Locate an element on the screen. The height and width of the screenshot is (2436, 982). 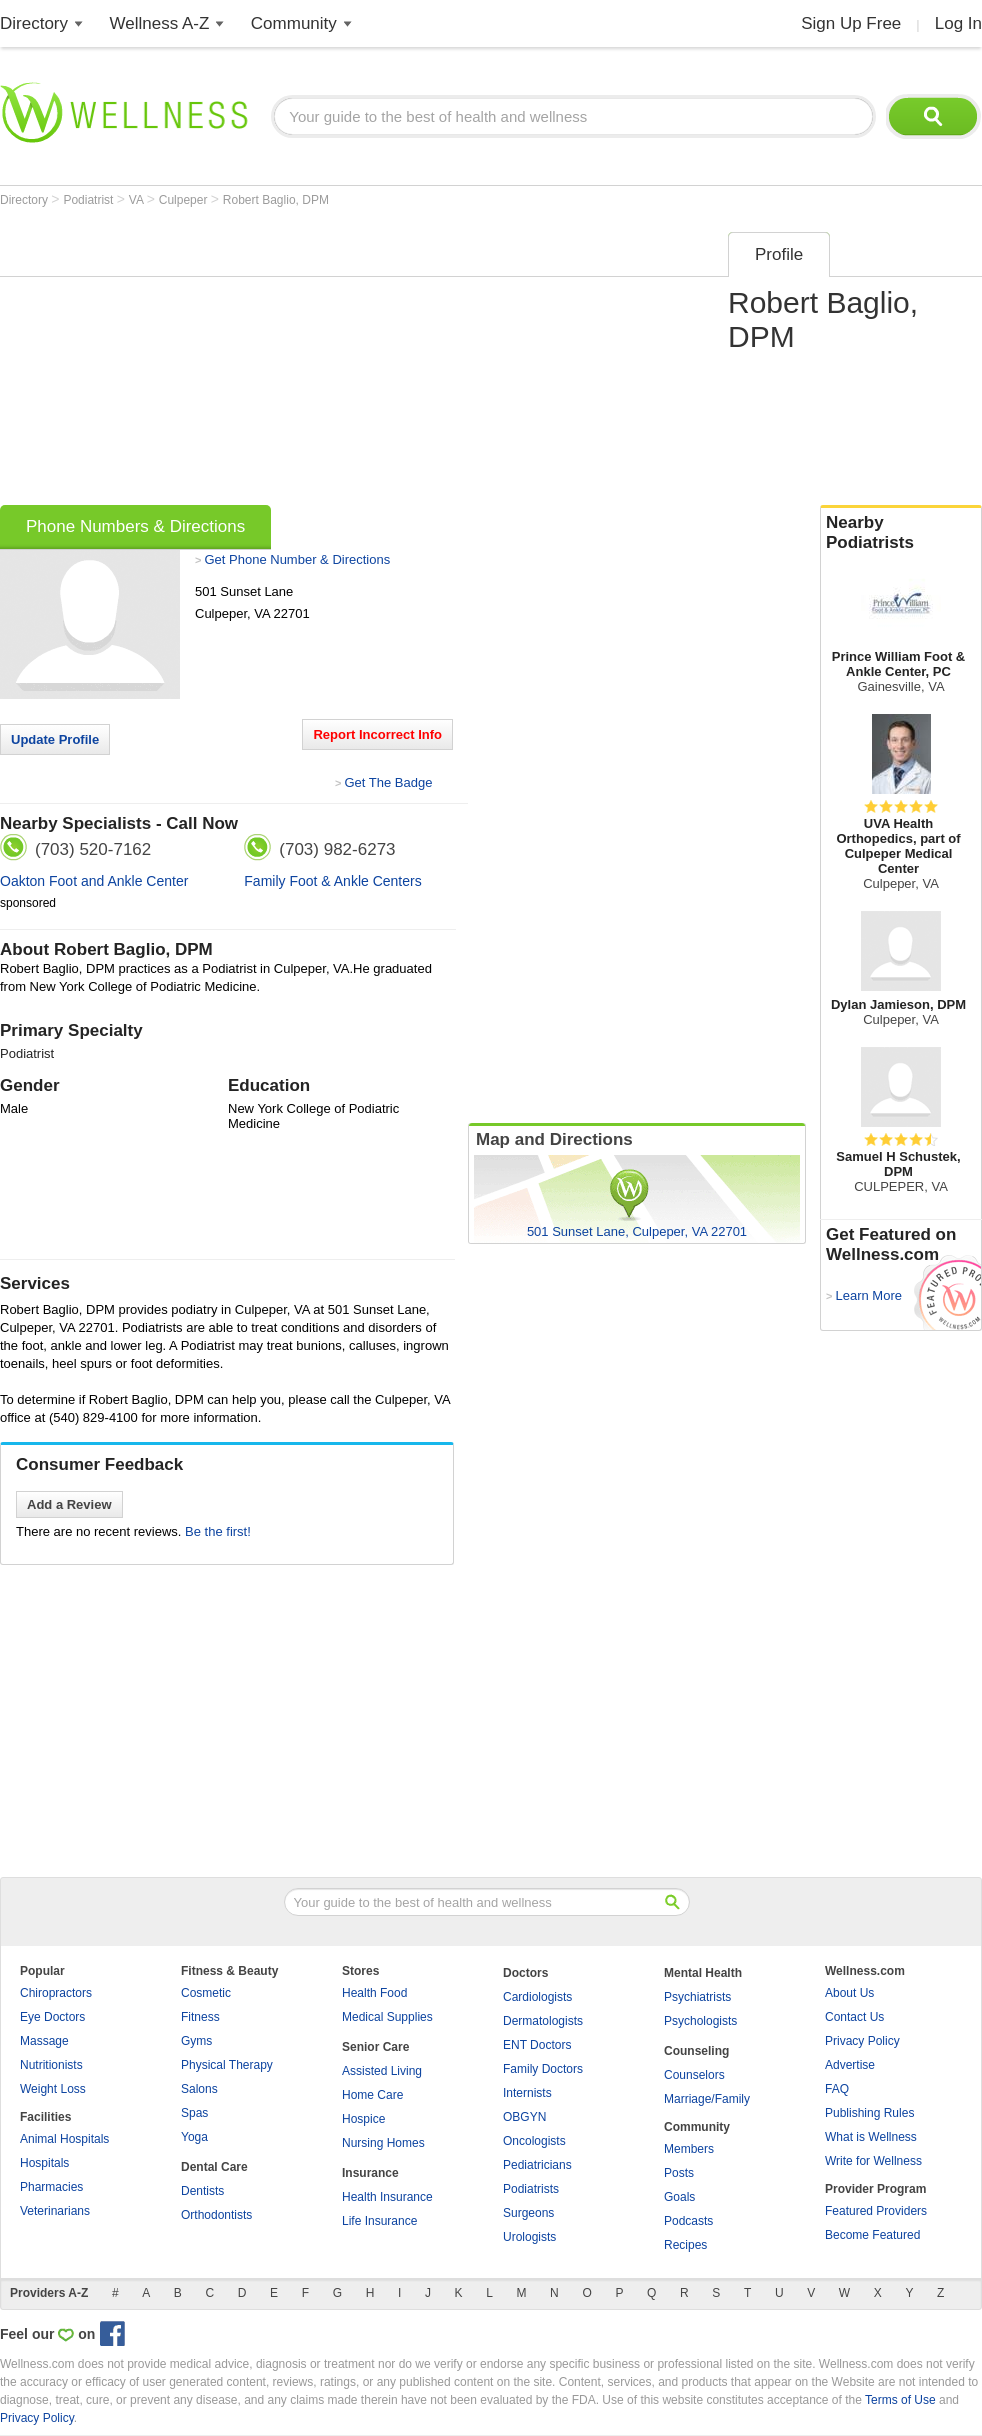
About Us is located at coordinates (849, 1993).